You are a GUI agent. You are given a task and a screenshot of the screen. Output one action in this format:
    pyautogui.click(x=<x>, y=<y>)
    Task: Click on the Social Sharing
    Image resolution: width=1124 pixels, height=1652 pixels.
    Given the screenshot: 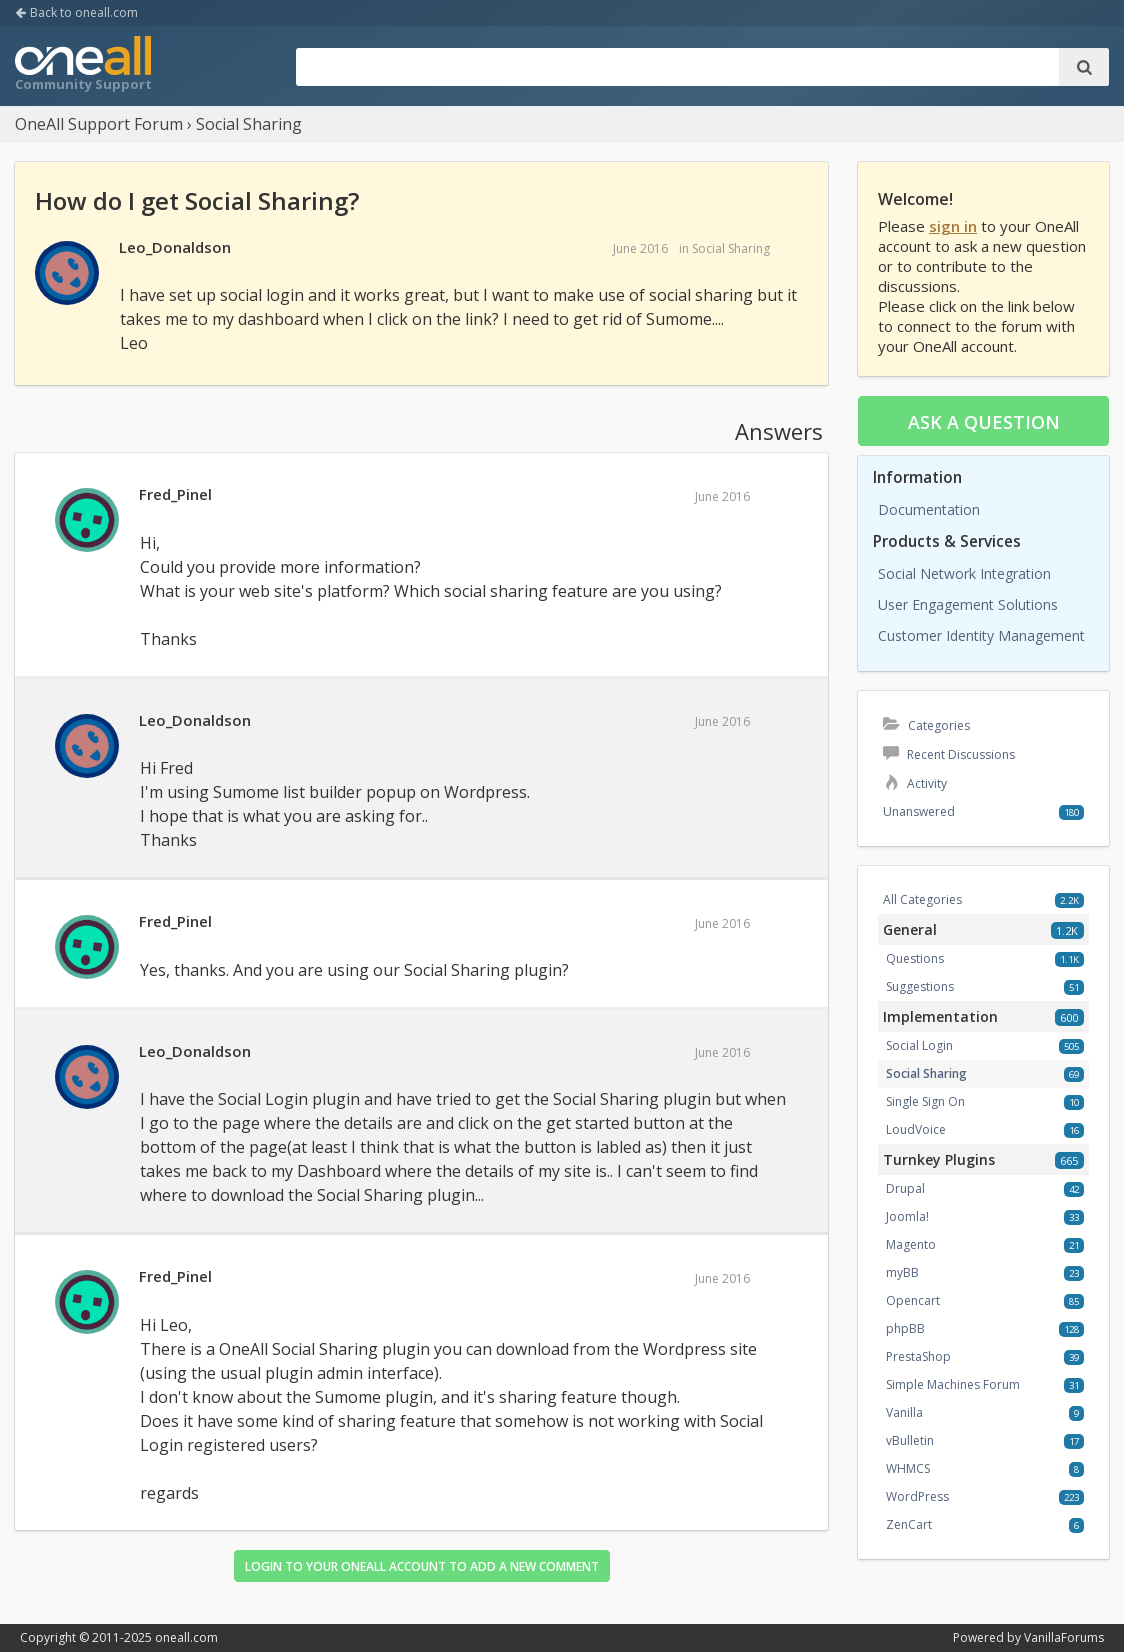 What is the action you would take?
    pyautogui.click(x=731, y=248)
    